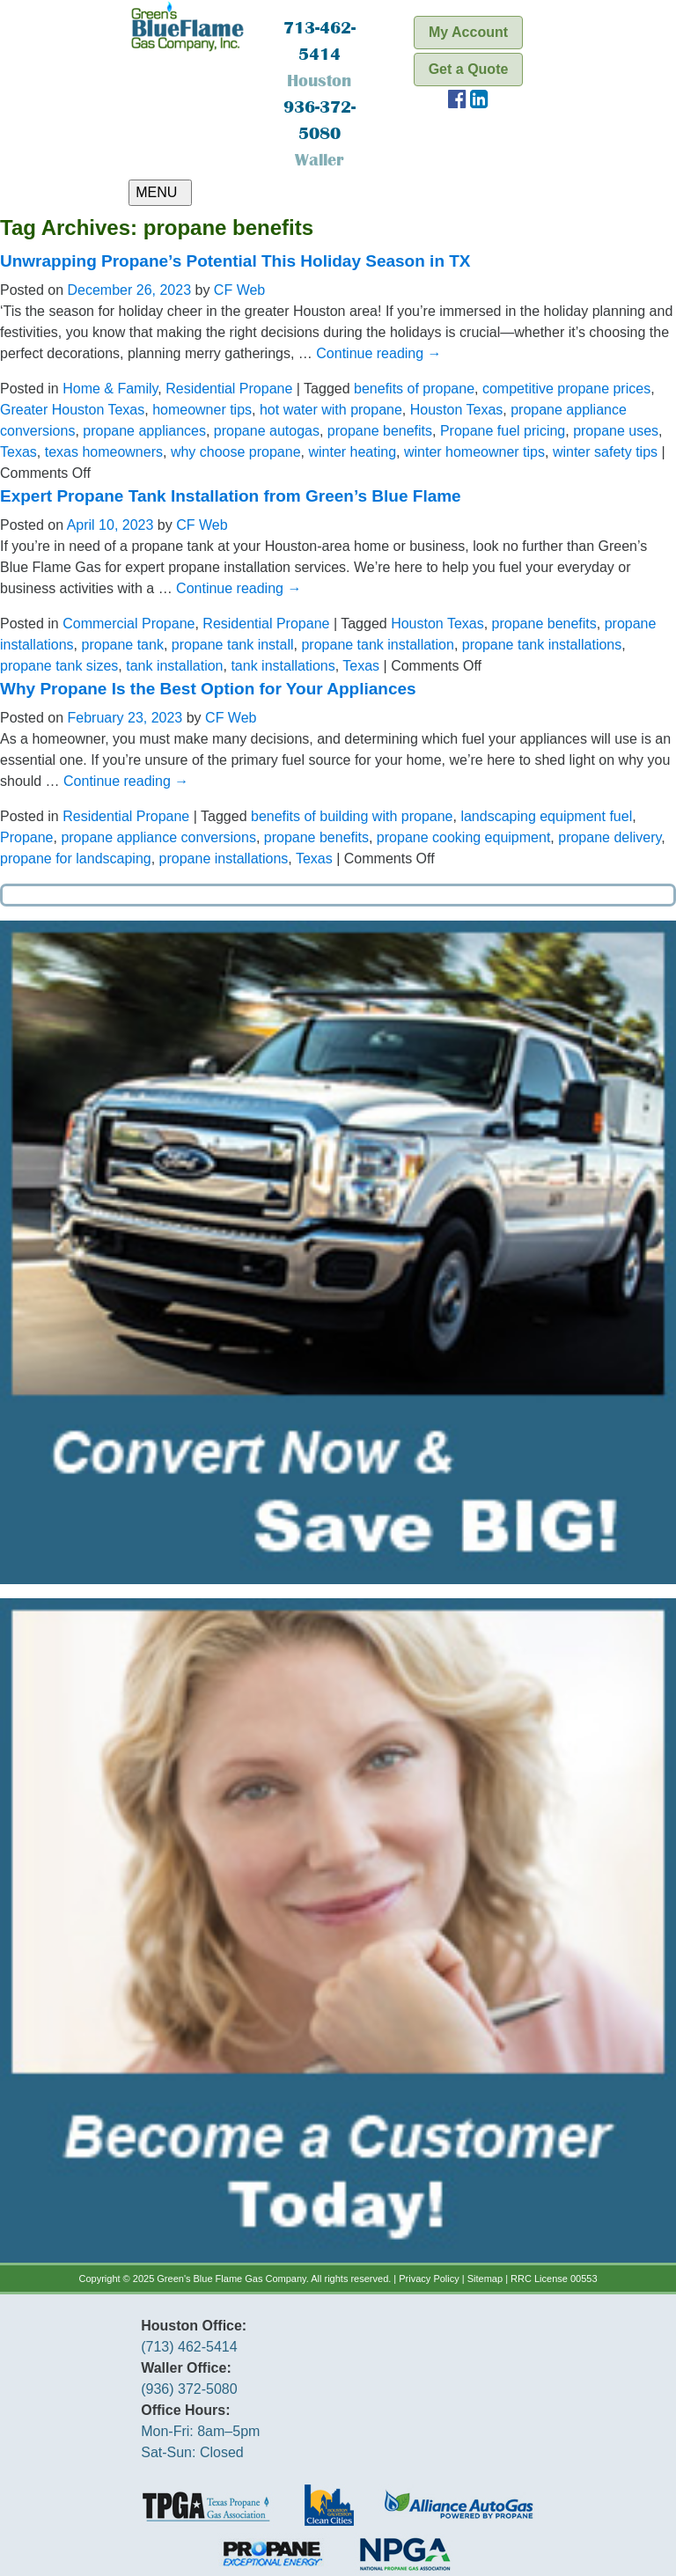 The height and width of the screenshot is (2576, 676). I want to click on Continue reading, so click(378, 353).